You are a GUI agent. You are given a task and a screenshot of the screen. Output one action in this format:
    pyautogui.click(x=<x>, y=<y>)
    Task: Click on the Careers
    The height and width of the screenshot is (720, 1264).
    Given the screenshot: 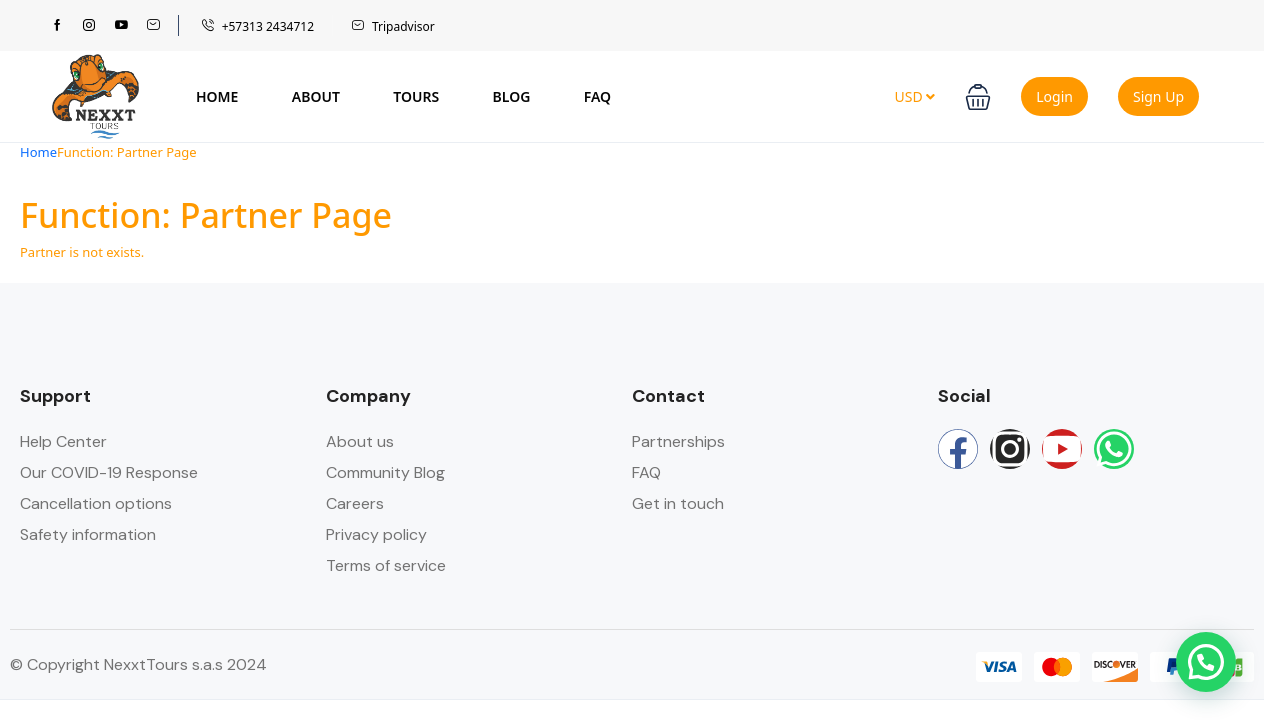 What is the action you would take?
    pyautogui.click(x=355, y=503)
    